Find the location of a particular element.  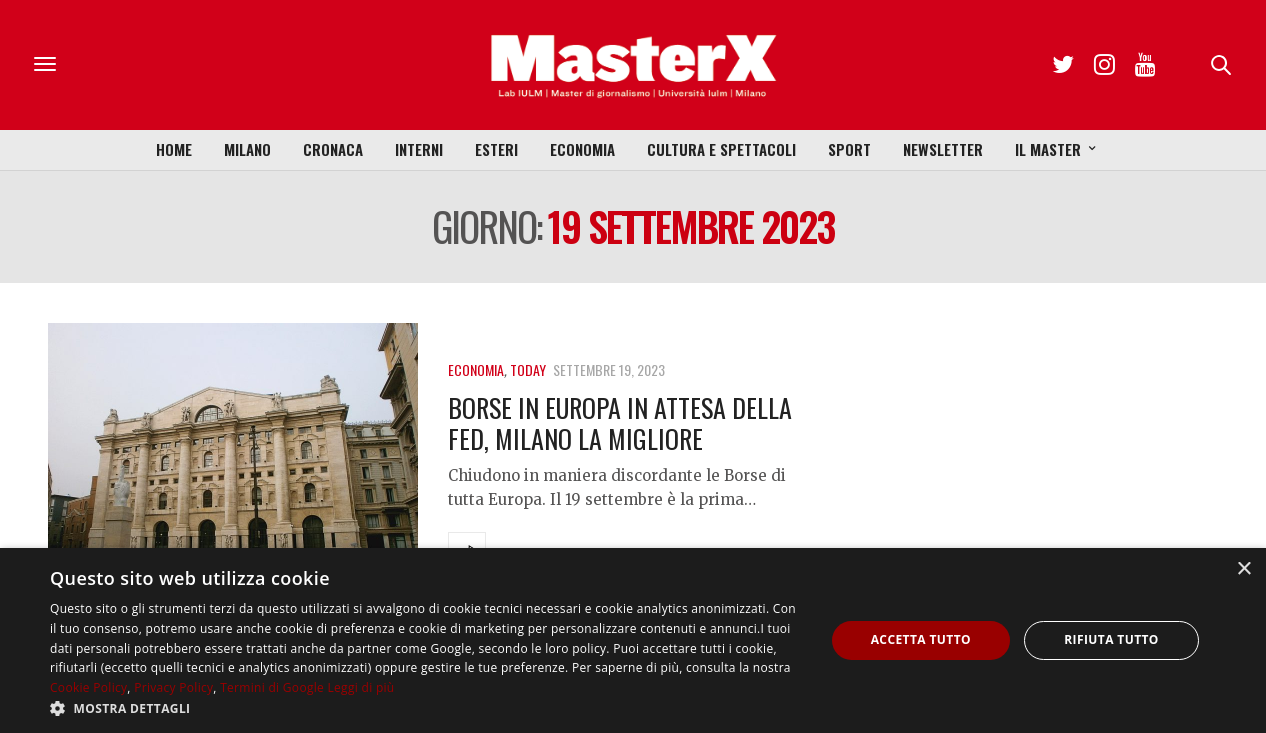

Leggi di più [Leggi di più, opens a new window] is located at coordinates (361, 687).